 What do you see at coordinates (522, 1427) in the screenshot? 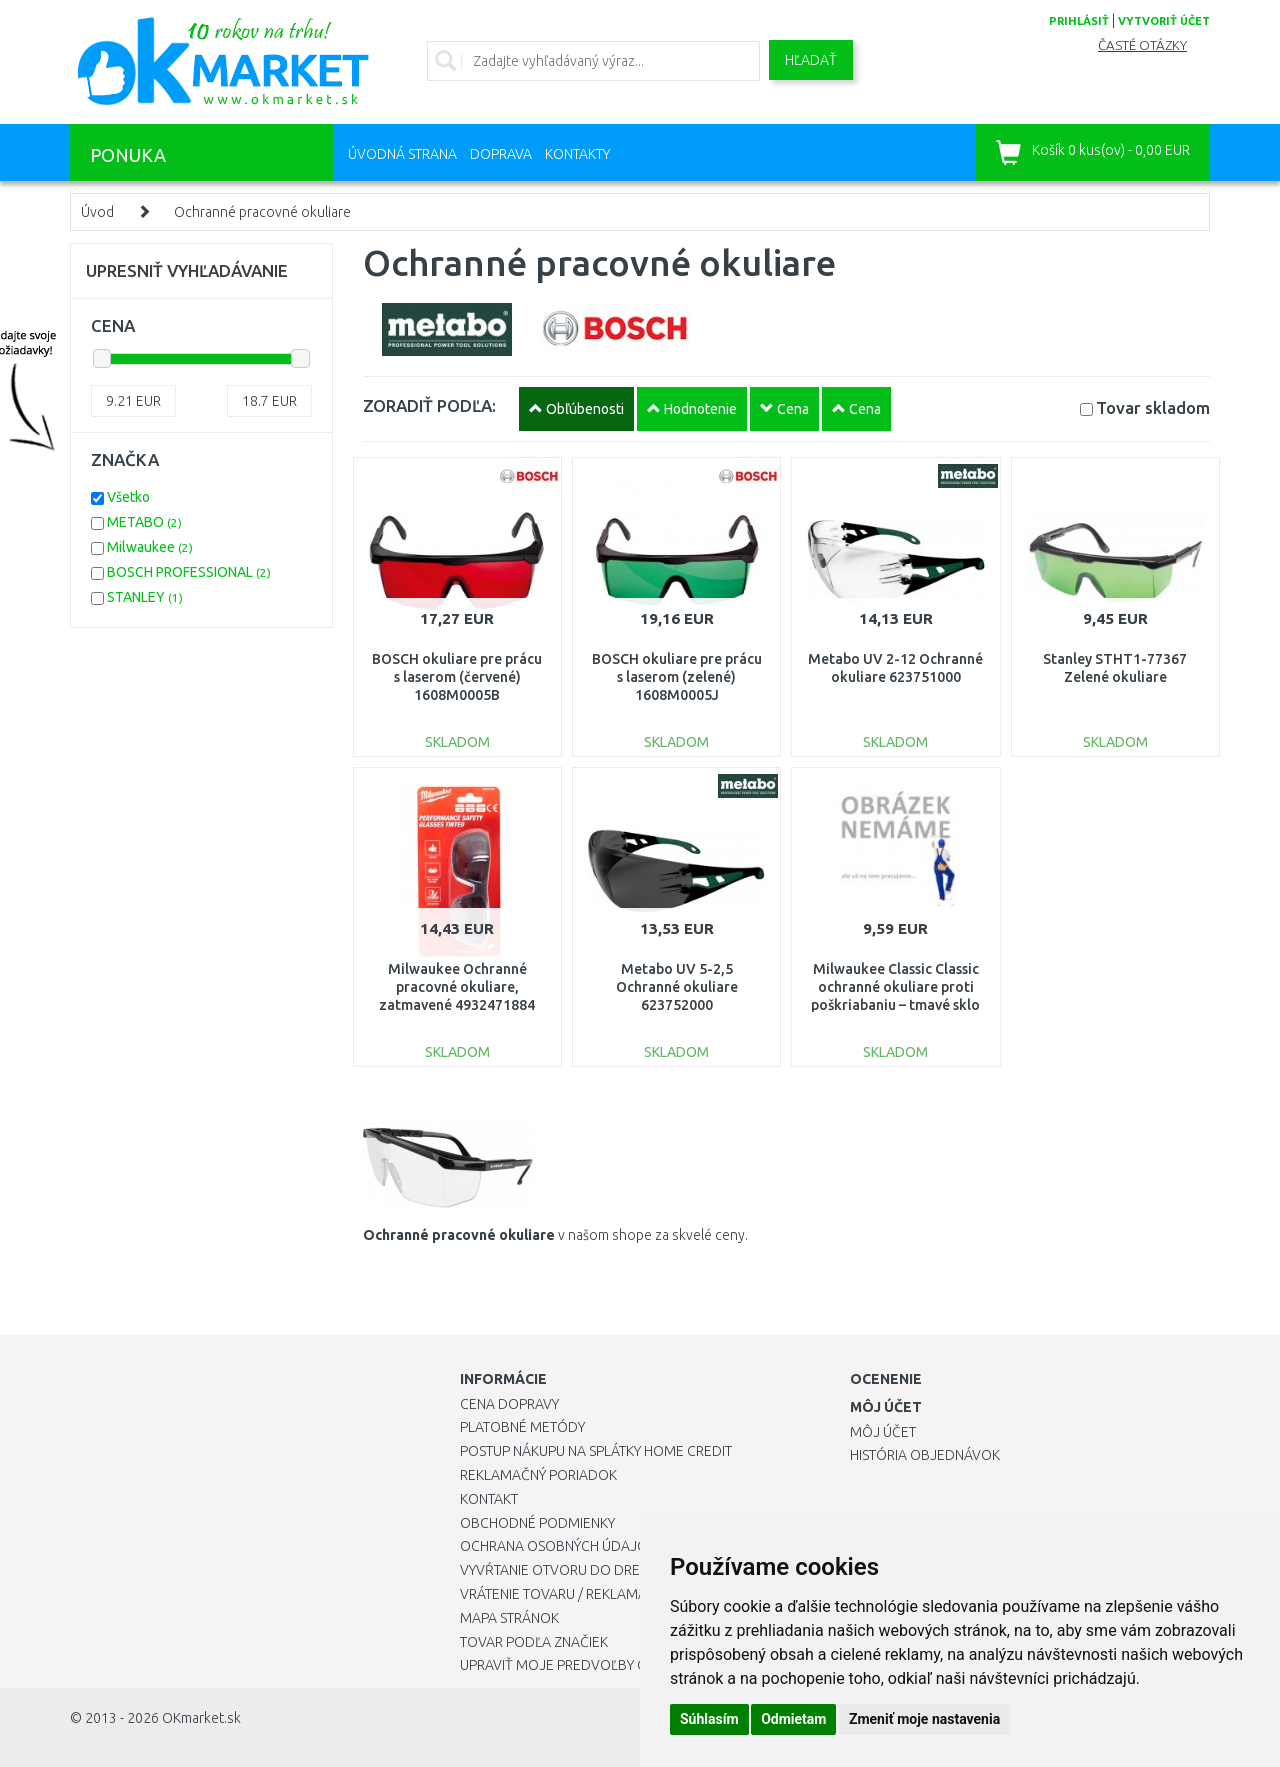
I see `Platobné metódy` at bounding box center [522, 1427].